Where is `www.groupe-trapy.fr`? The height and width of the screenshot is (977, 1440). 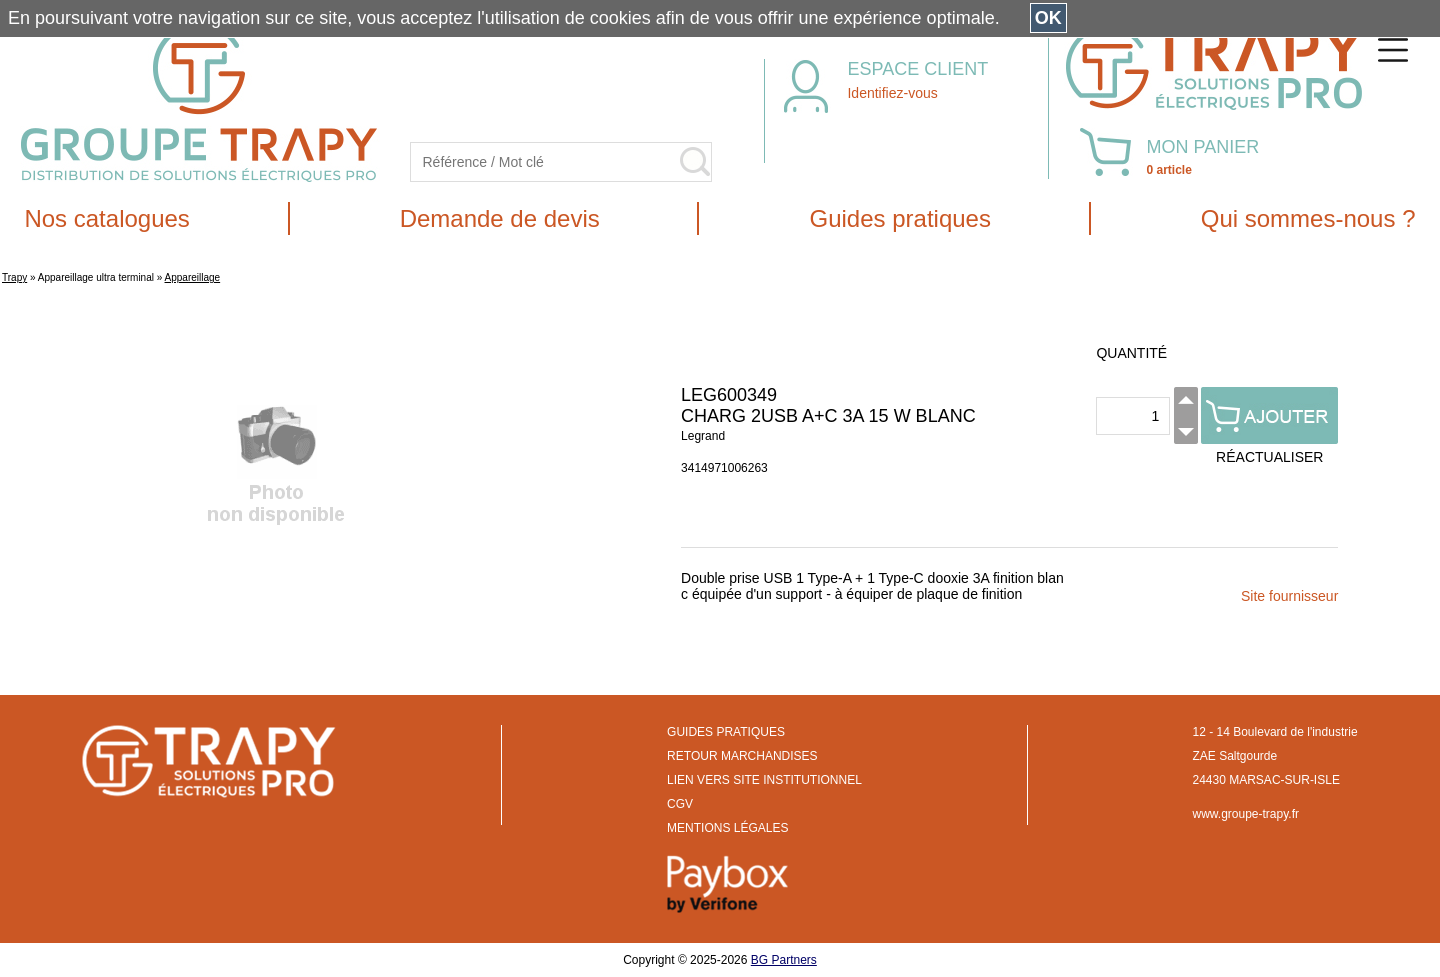 www.groupe-trapy.fr is located at coordinates (1246, 814).